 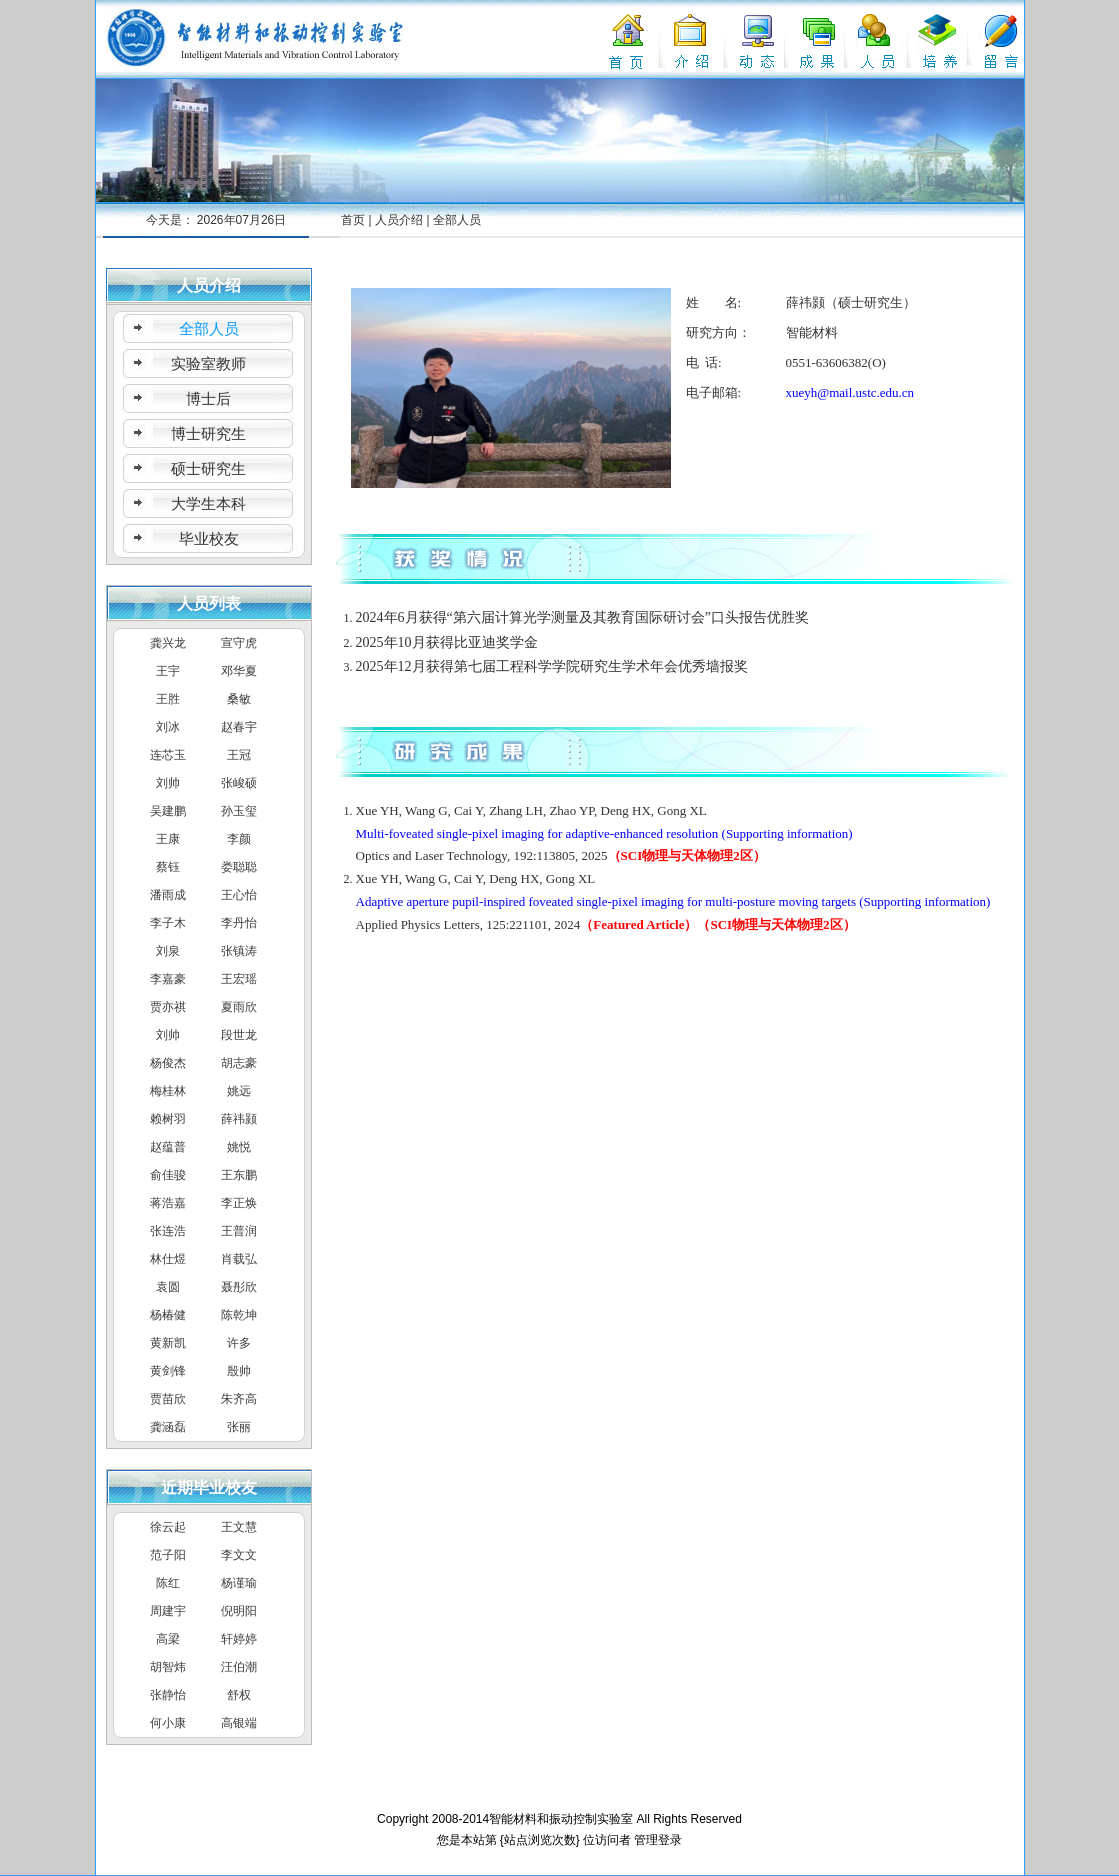 What do you see at coordinates (168, 839) in the screenshot?
I see `王康` at bounding box center [168, 839].